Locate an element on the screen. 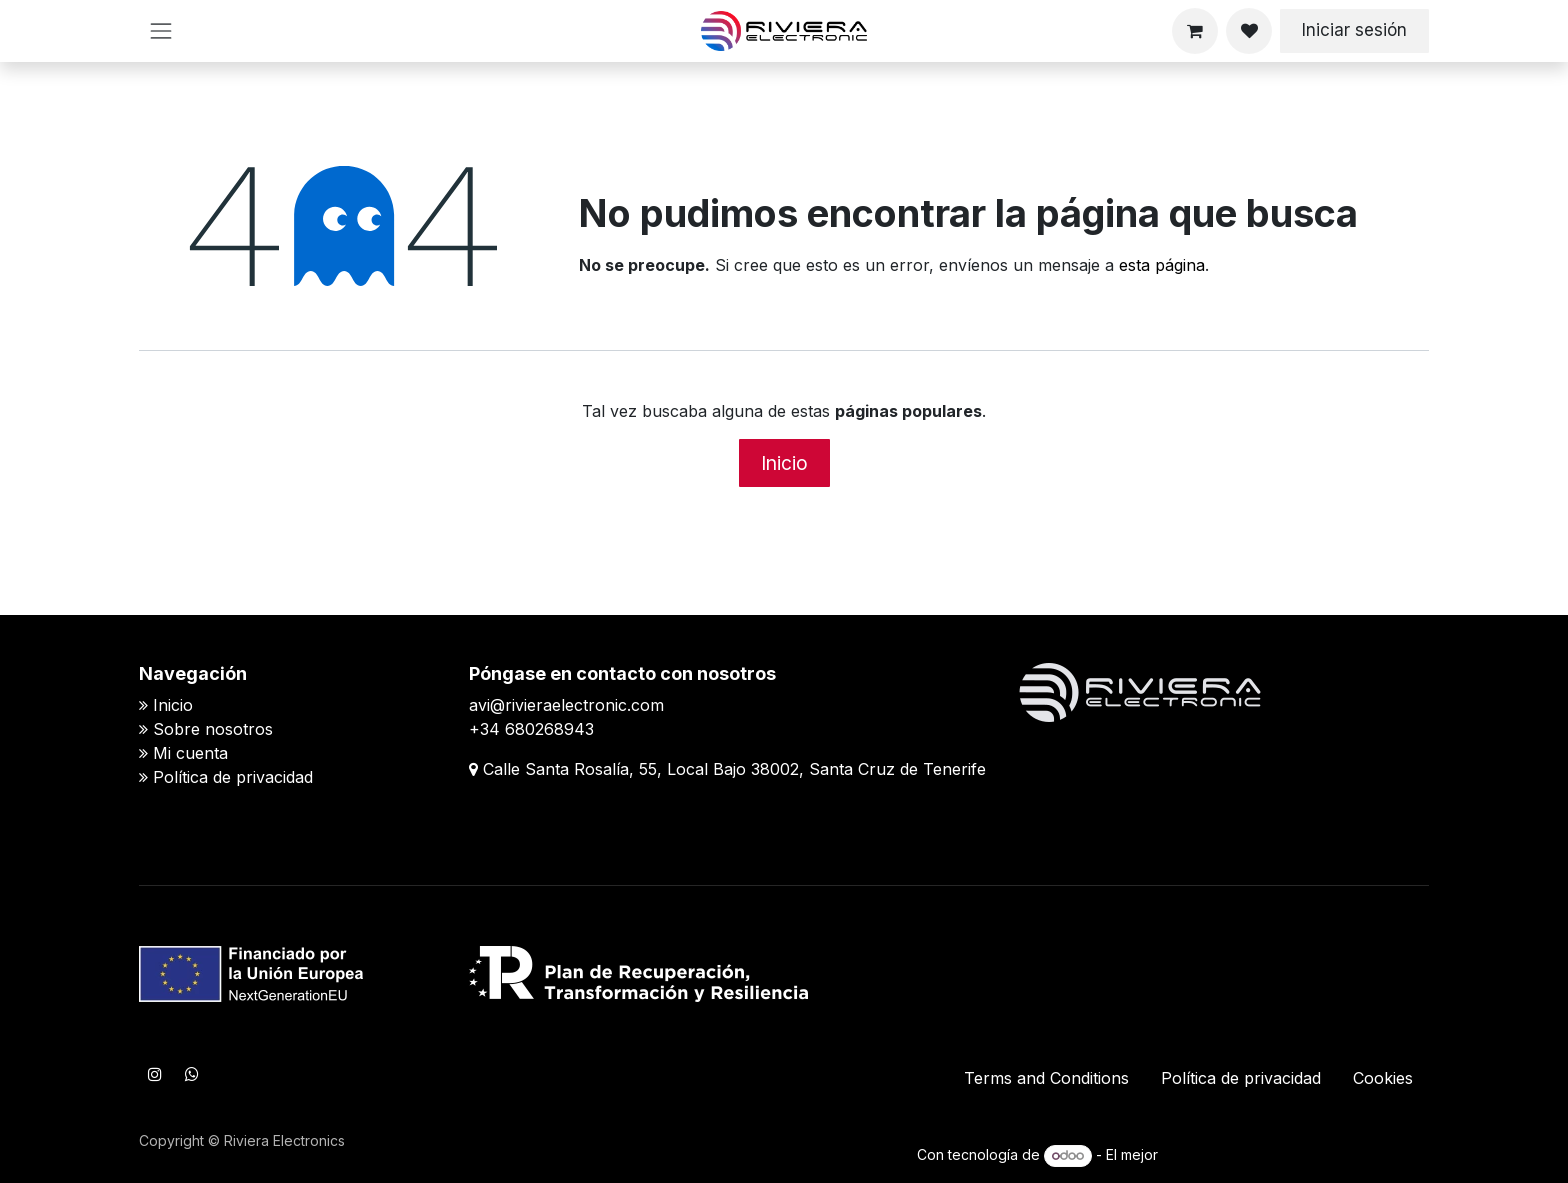  [Cesta del comercio electrónico] is located at coordinates (1195, 31).